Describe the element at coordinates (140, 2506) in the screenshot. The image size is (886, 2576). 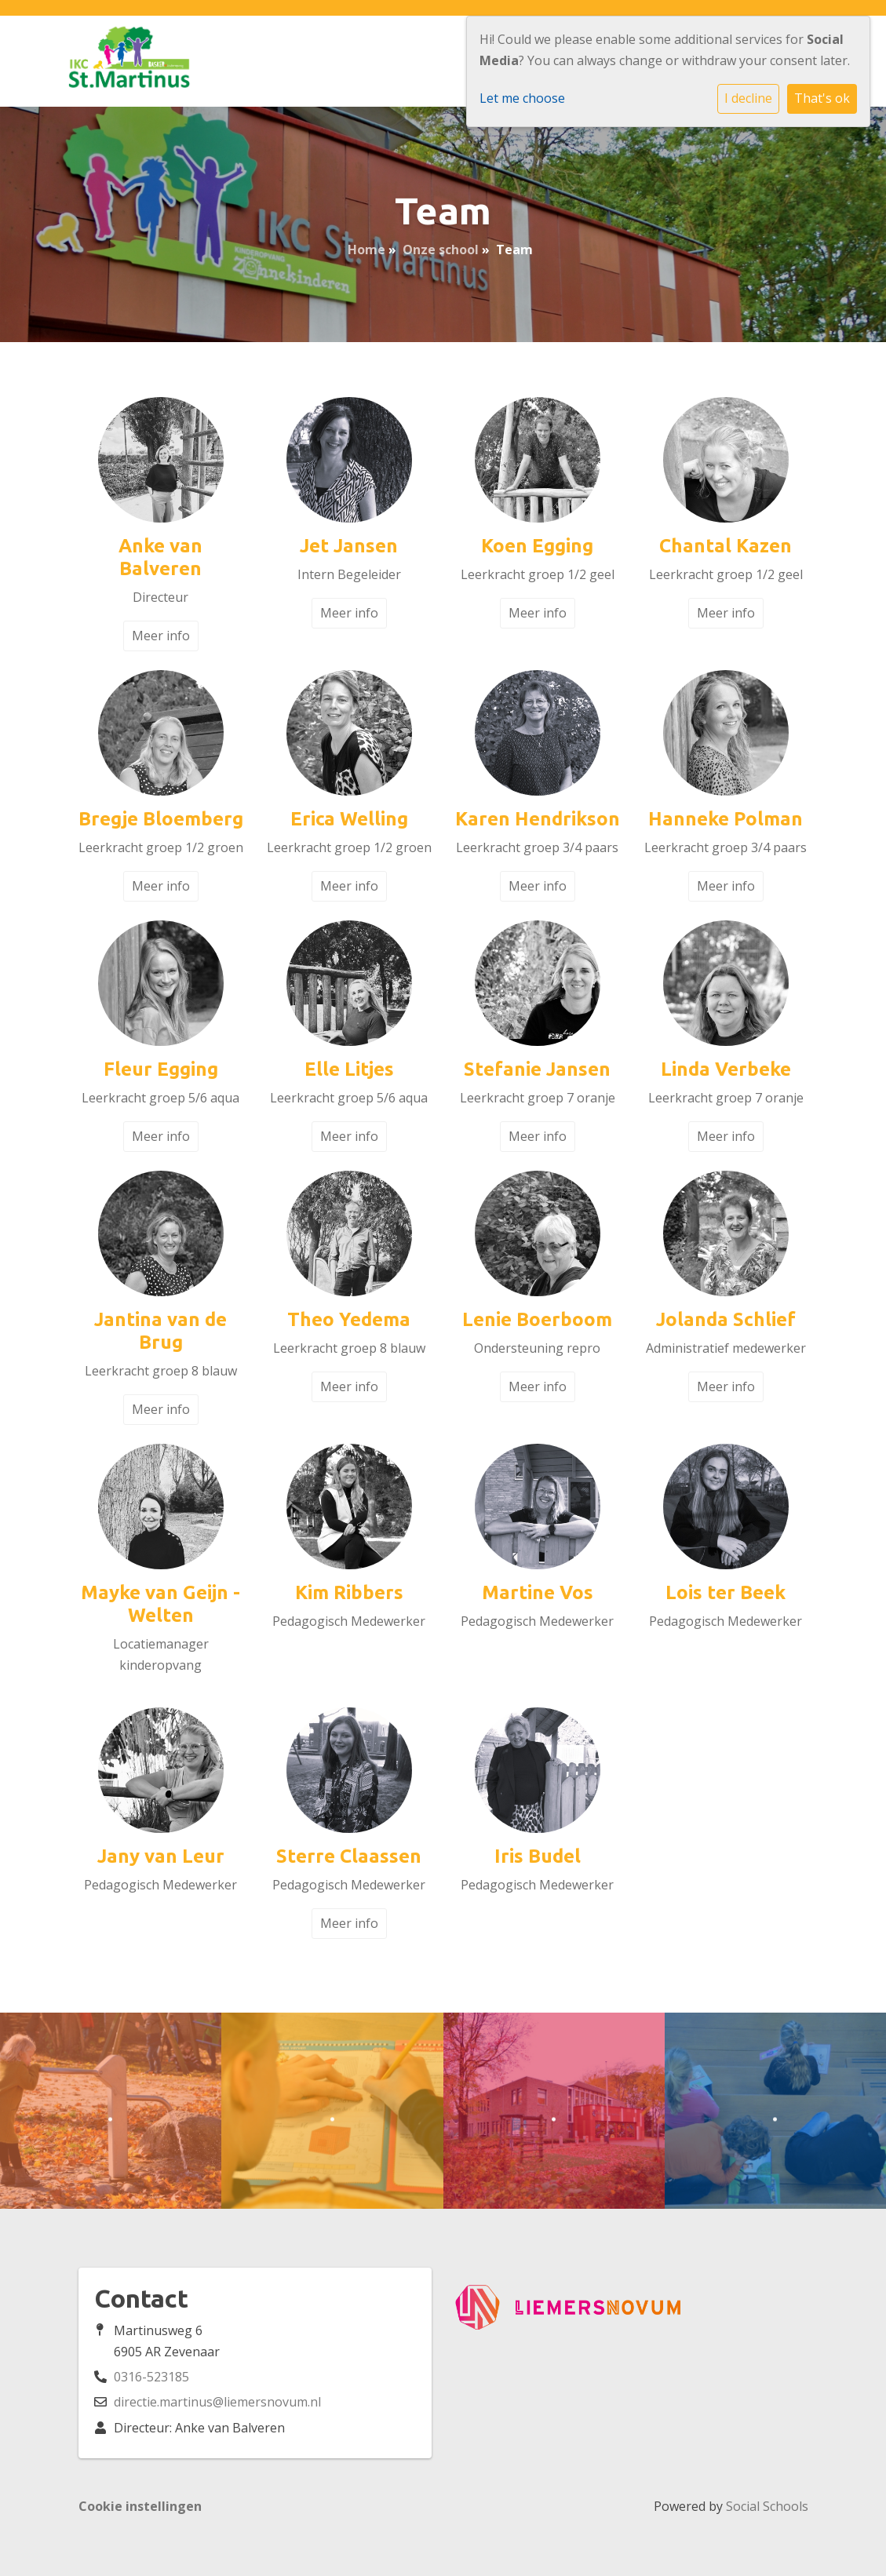
I see `Cookie instellingen` at that location.